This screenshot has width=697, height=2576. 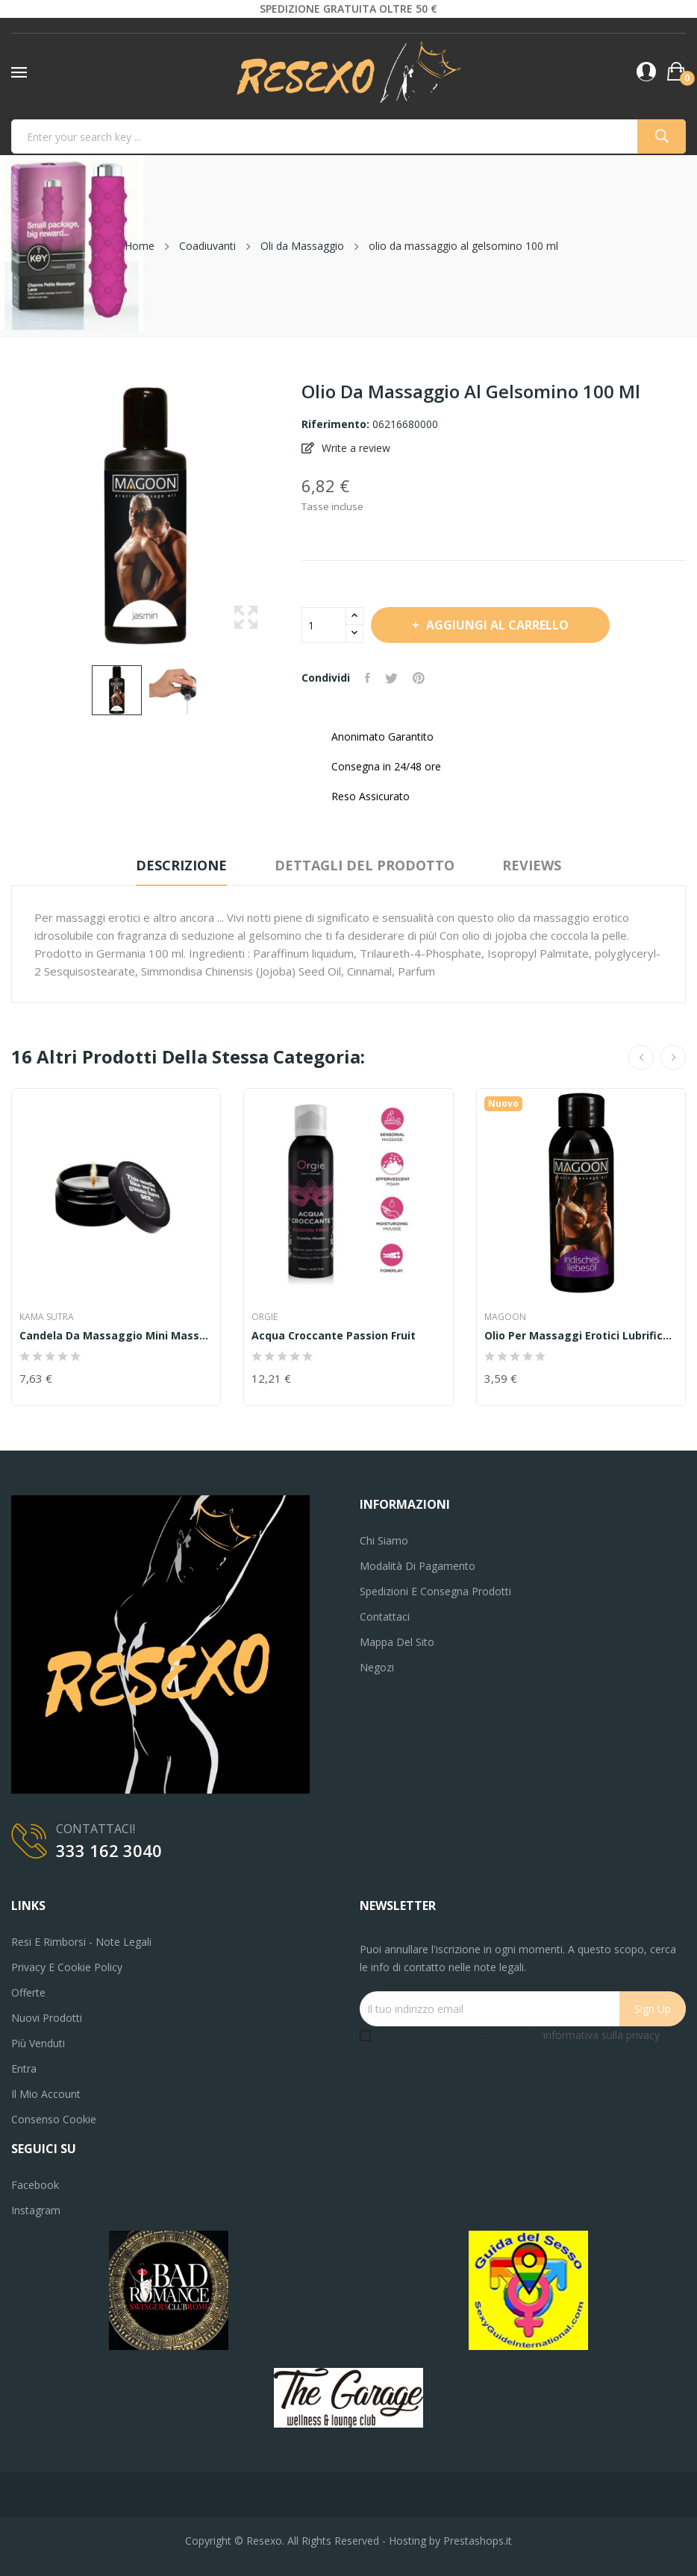 What do you see at coordinates (435, 1591) in the screenshot?
I see `Spedizioni e consegna prodotti` at bounding box center [435, 1591].